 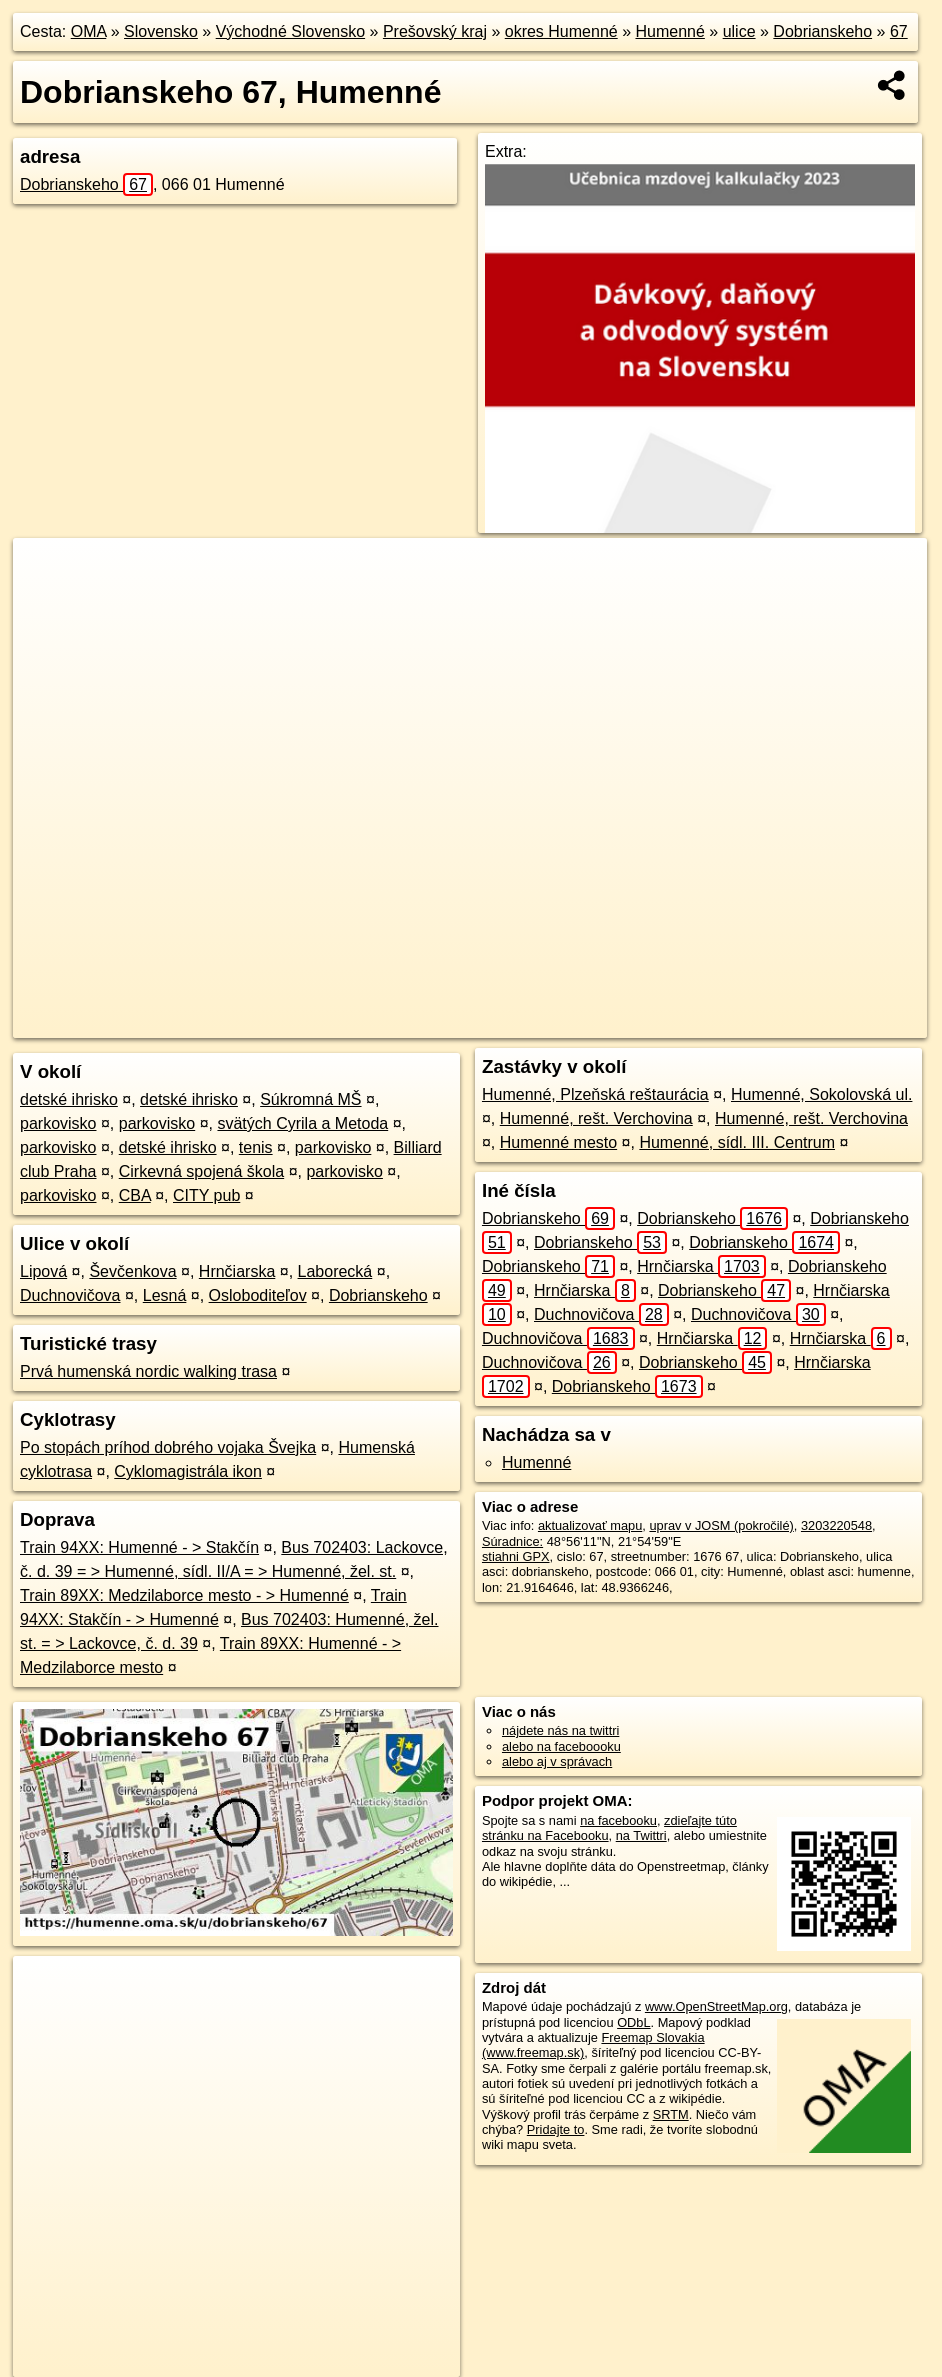 I want to click on tenis, so click(x=256, y=1147).